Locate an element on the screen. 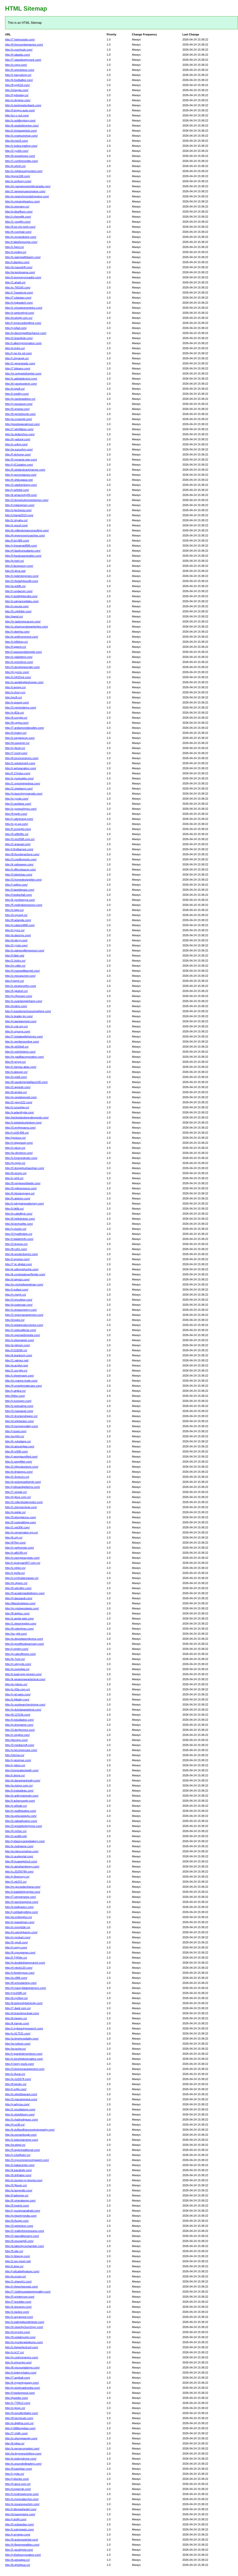 This screenshot has height=2576, width=238. http://l.mjjiangmen.com/ is located at coordinates (19, 505).